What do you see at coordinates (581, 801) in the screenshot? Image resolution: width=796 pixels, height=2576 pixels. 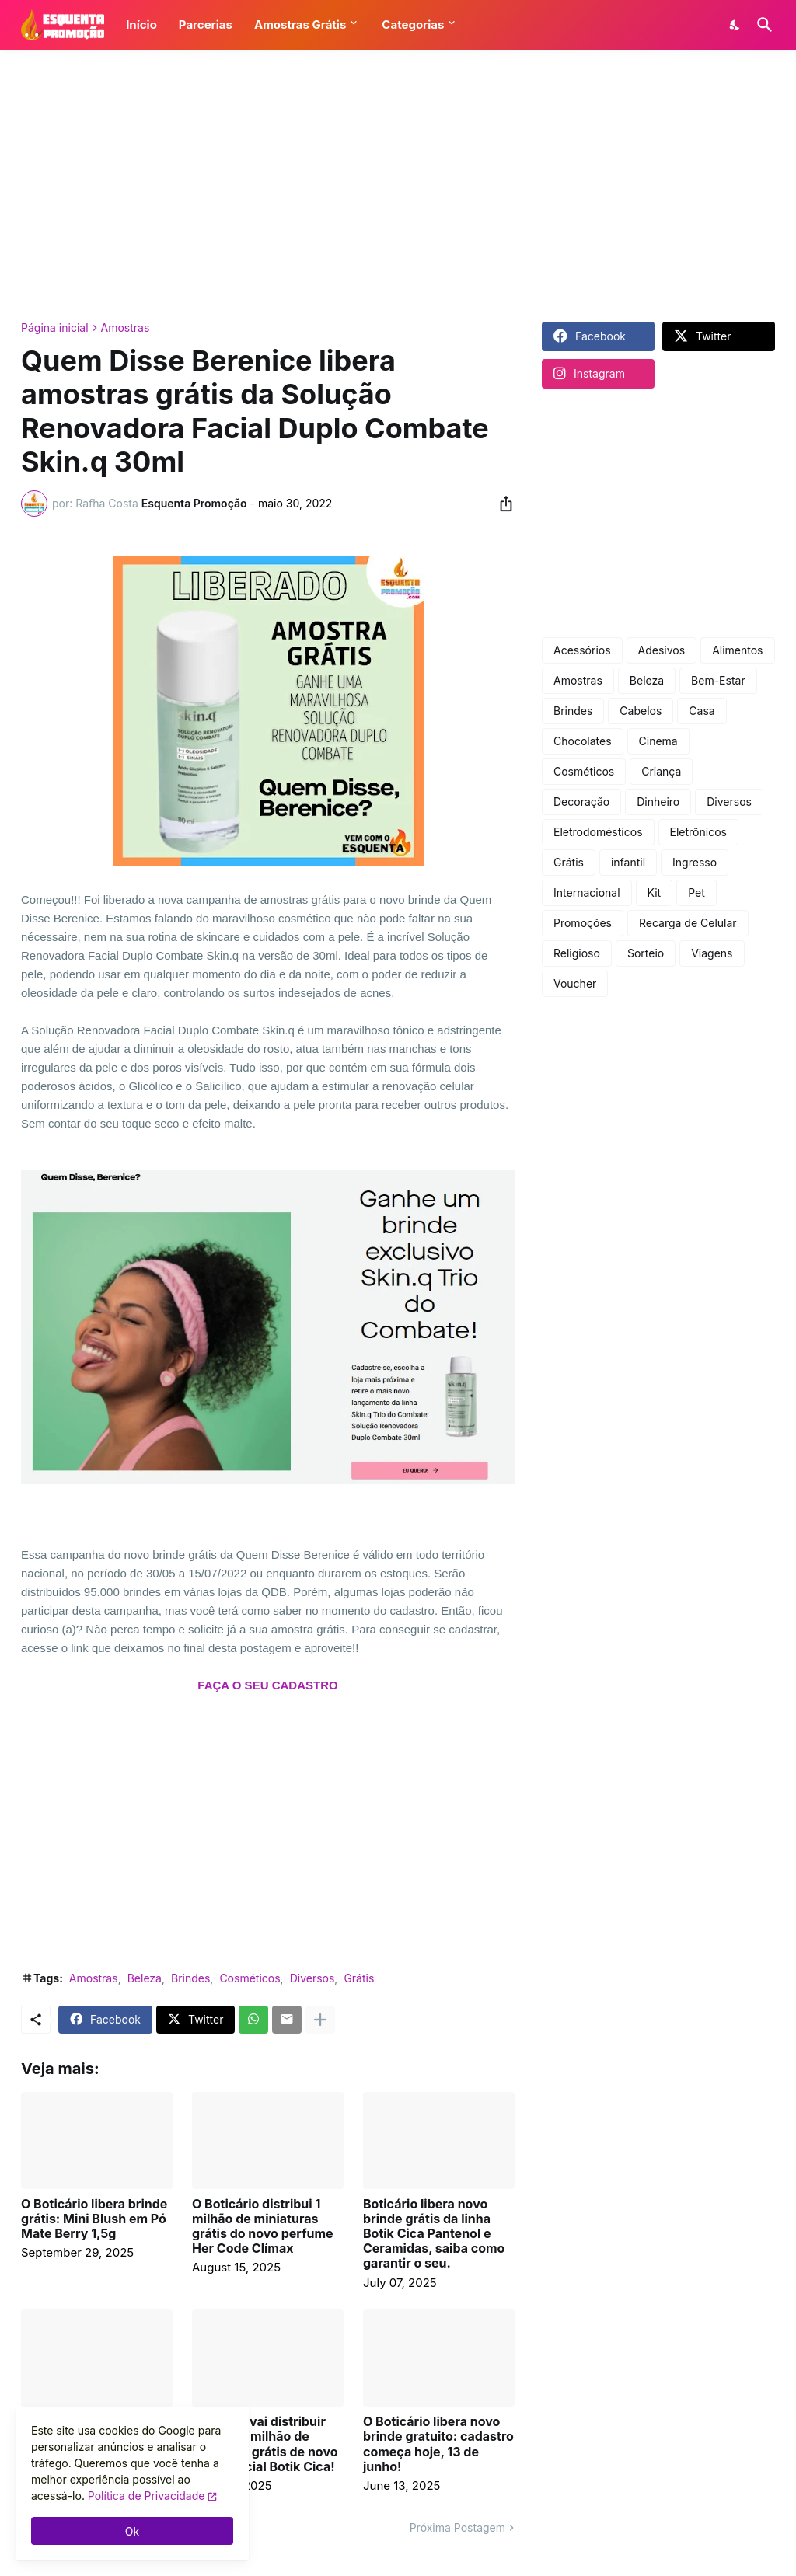 I see `Decoração` at bounding box center [581, 801].